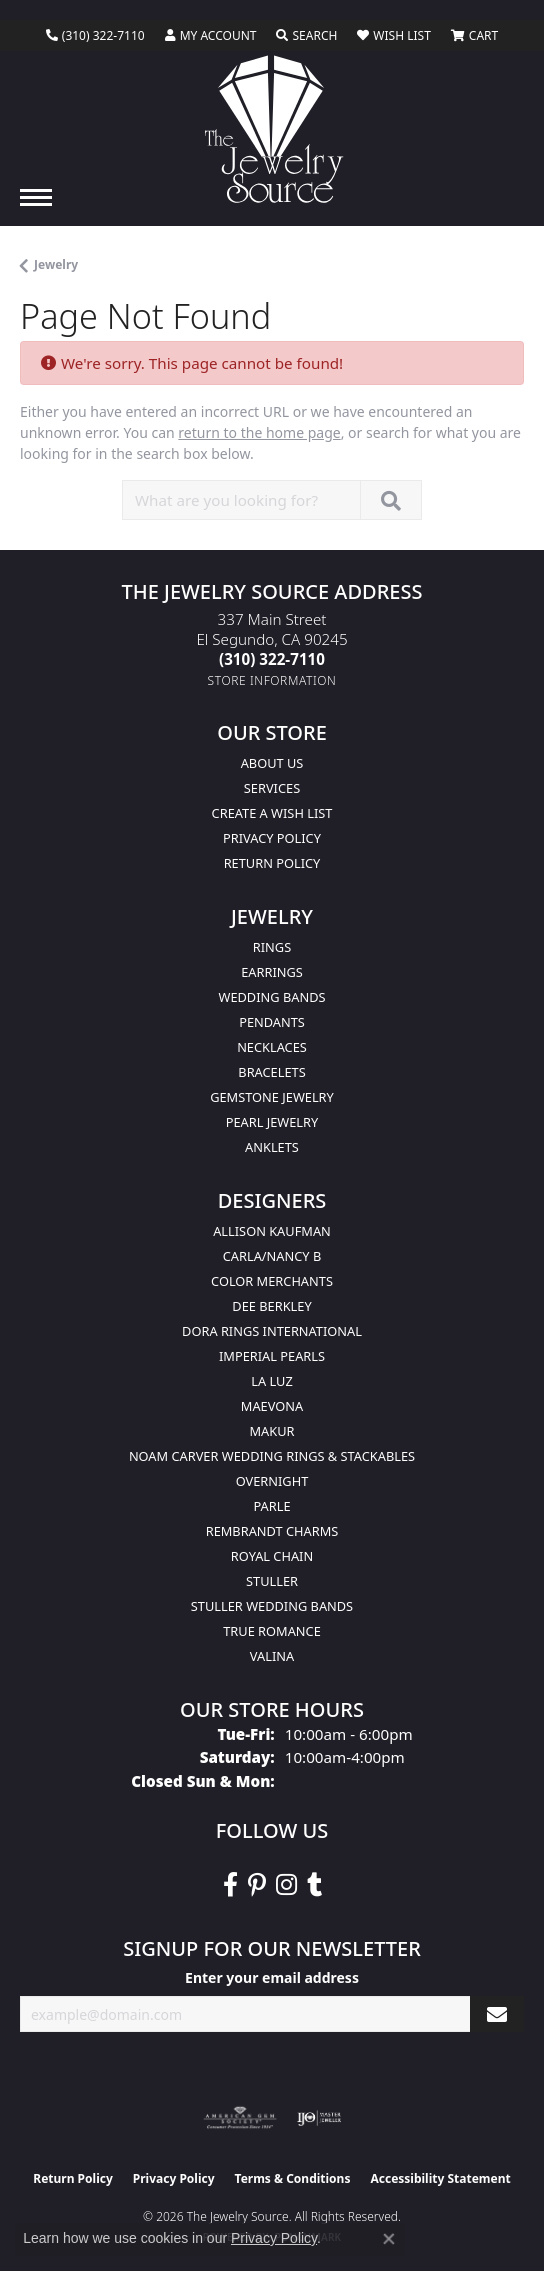 The height and width of the screenshot is (2271, 544). Describe the element at coordinates (271, 1381) in the screenshot. I see `La Luz [menuitem]` at that location.